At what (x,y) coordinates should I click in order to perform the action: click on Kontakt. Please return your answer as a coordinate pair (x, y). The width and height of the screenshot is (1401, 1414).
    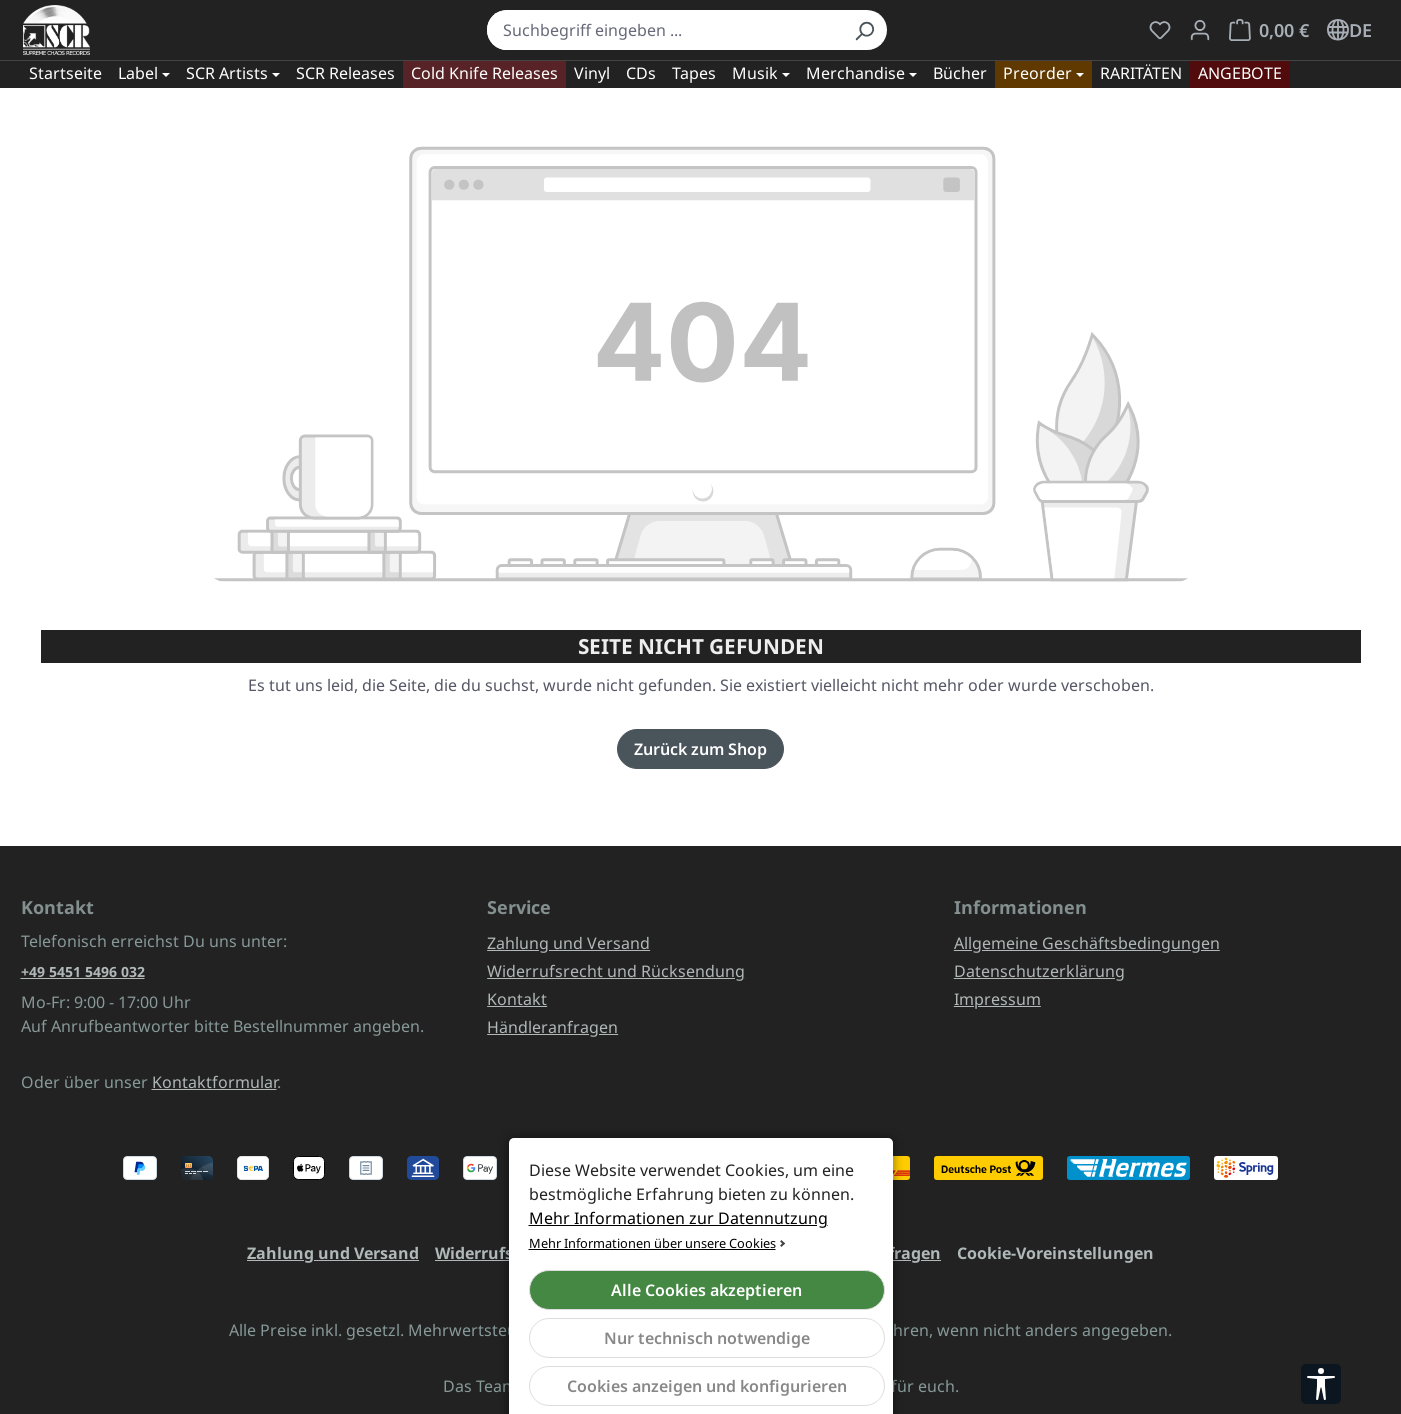
    Looking at the image, I should click on (517, 999).